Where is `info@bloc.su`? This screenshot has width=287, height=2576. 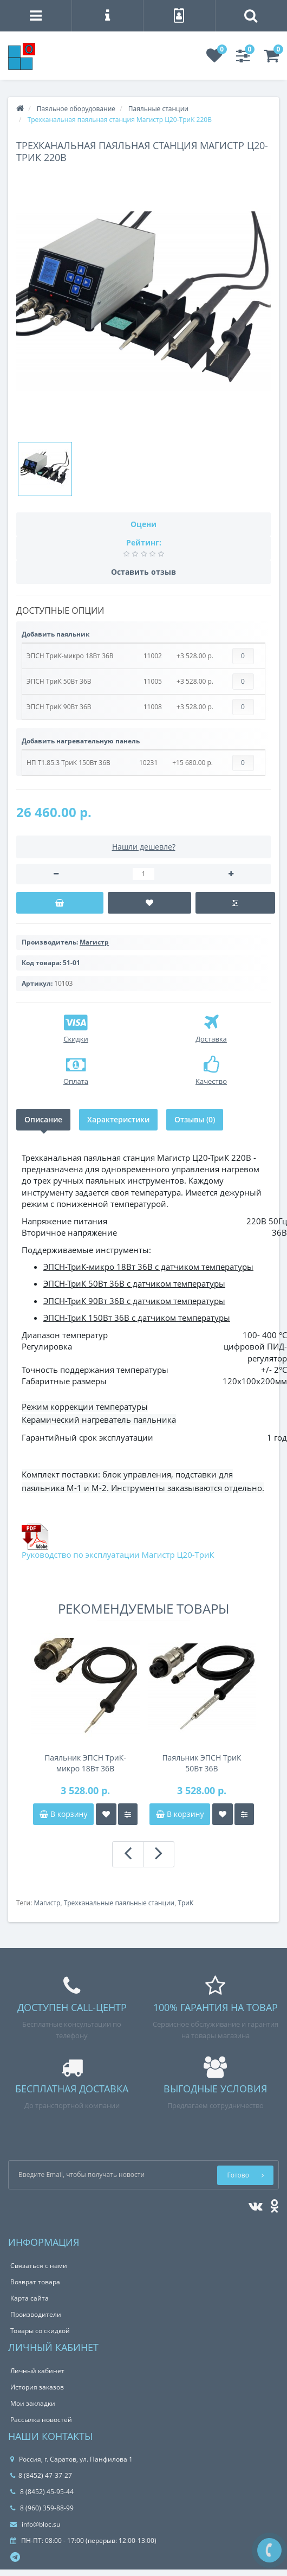
info@bloc.su is located at coordinates (35, 2524).